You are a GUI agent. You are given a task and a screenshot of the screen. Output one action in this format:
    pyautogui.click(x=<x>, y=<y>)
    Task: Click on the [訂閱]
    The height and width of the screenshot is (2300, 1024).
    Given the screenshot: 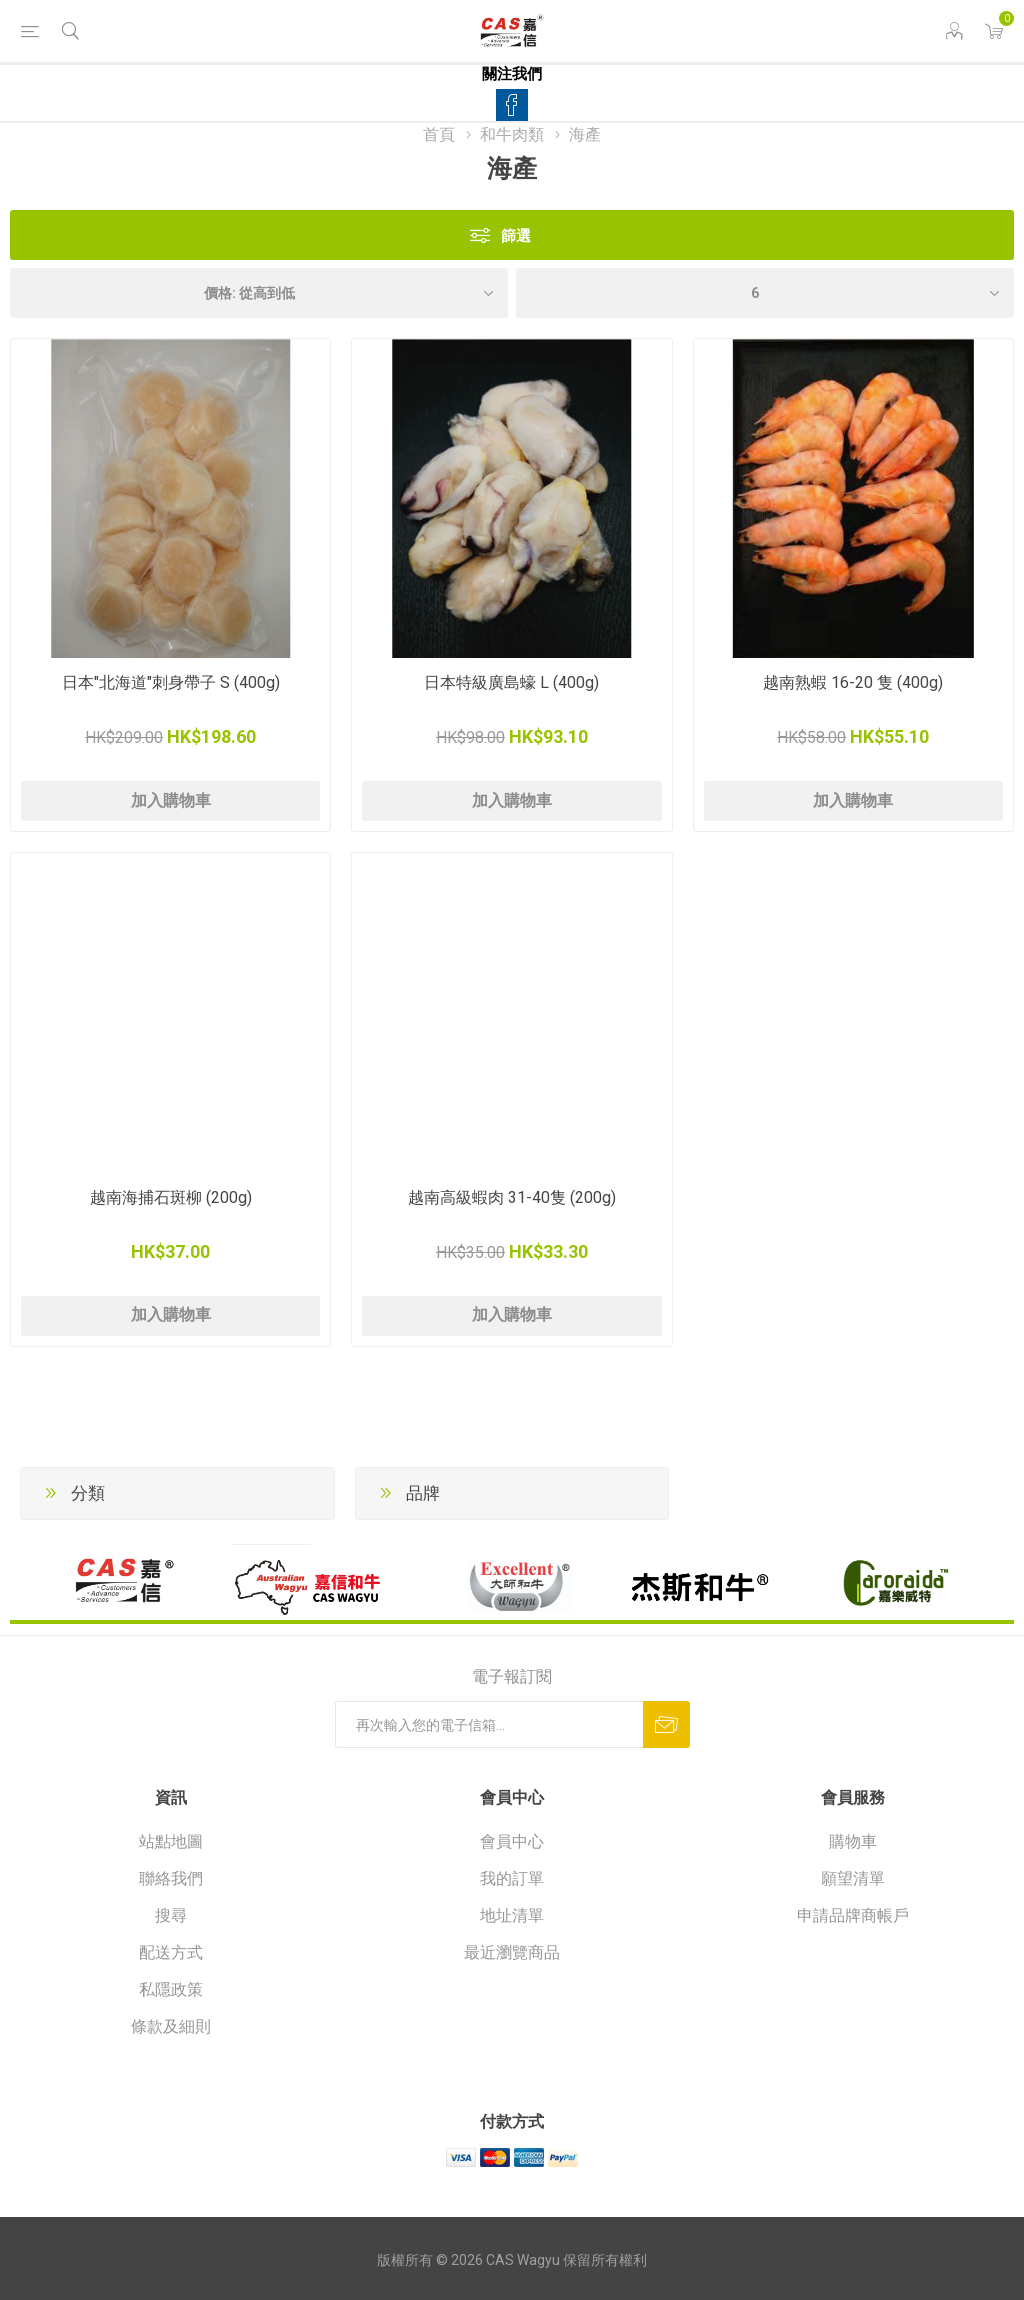 What is the action you would take?
    pyautogui.click(x=489, y=1724)
    